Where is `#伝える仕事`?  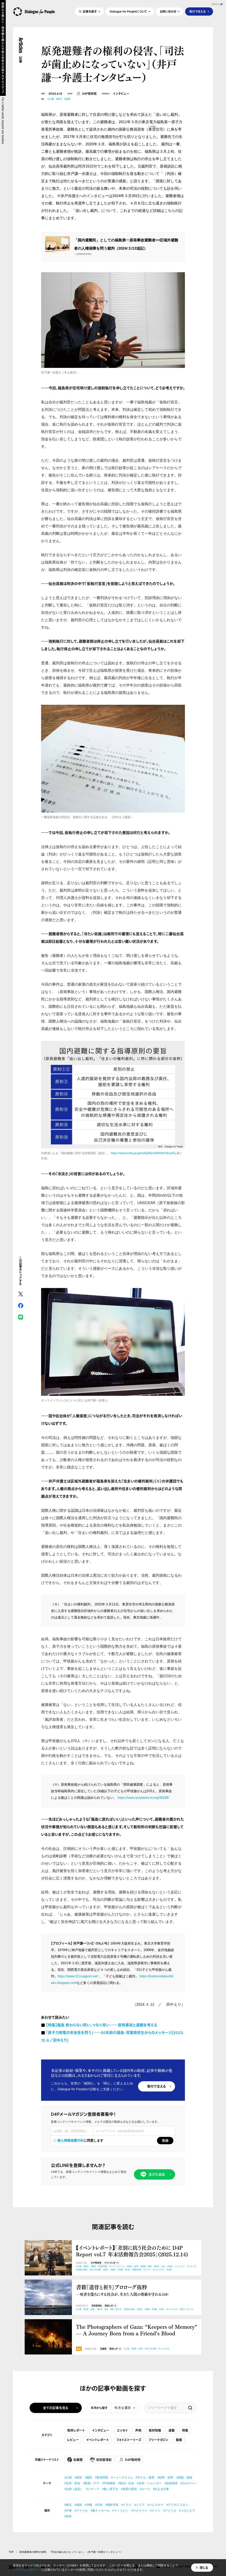 #伝える仕事 is located at coordinates (95, 2269).